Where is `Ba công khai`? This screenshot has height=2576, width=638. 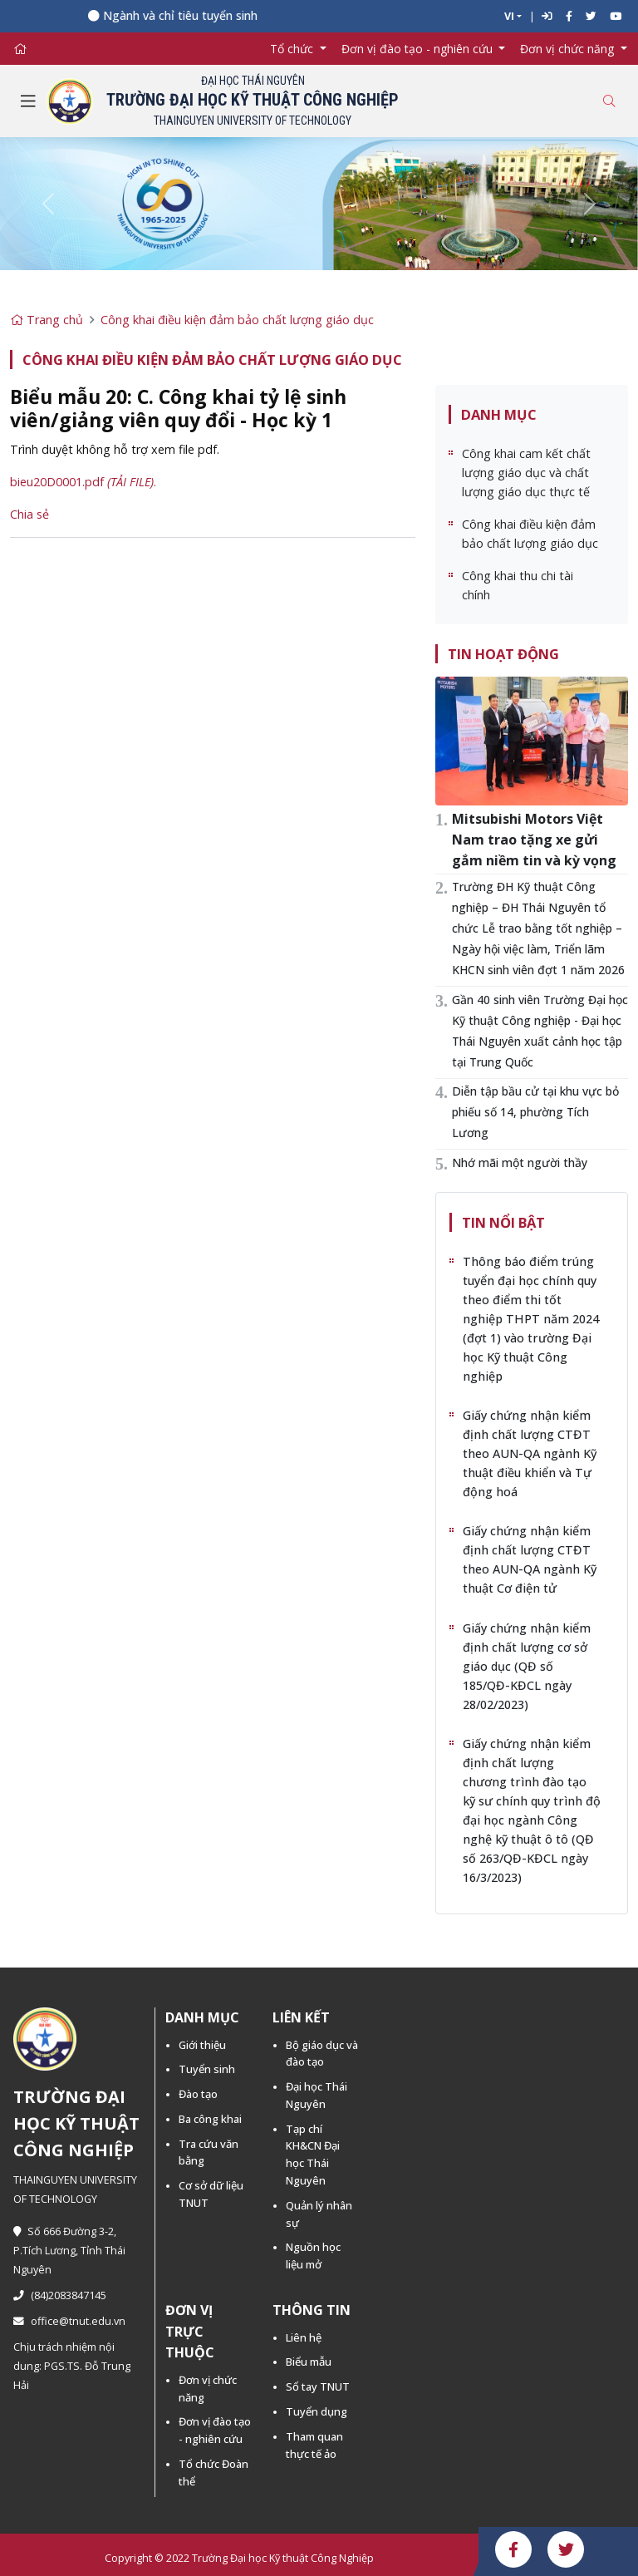 Ba công khai is located at coordinates (210, 2118).